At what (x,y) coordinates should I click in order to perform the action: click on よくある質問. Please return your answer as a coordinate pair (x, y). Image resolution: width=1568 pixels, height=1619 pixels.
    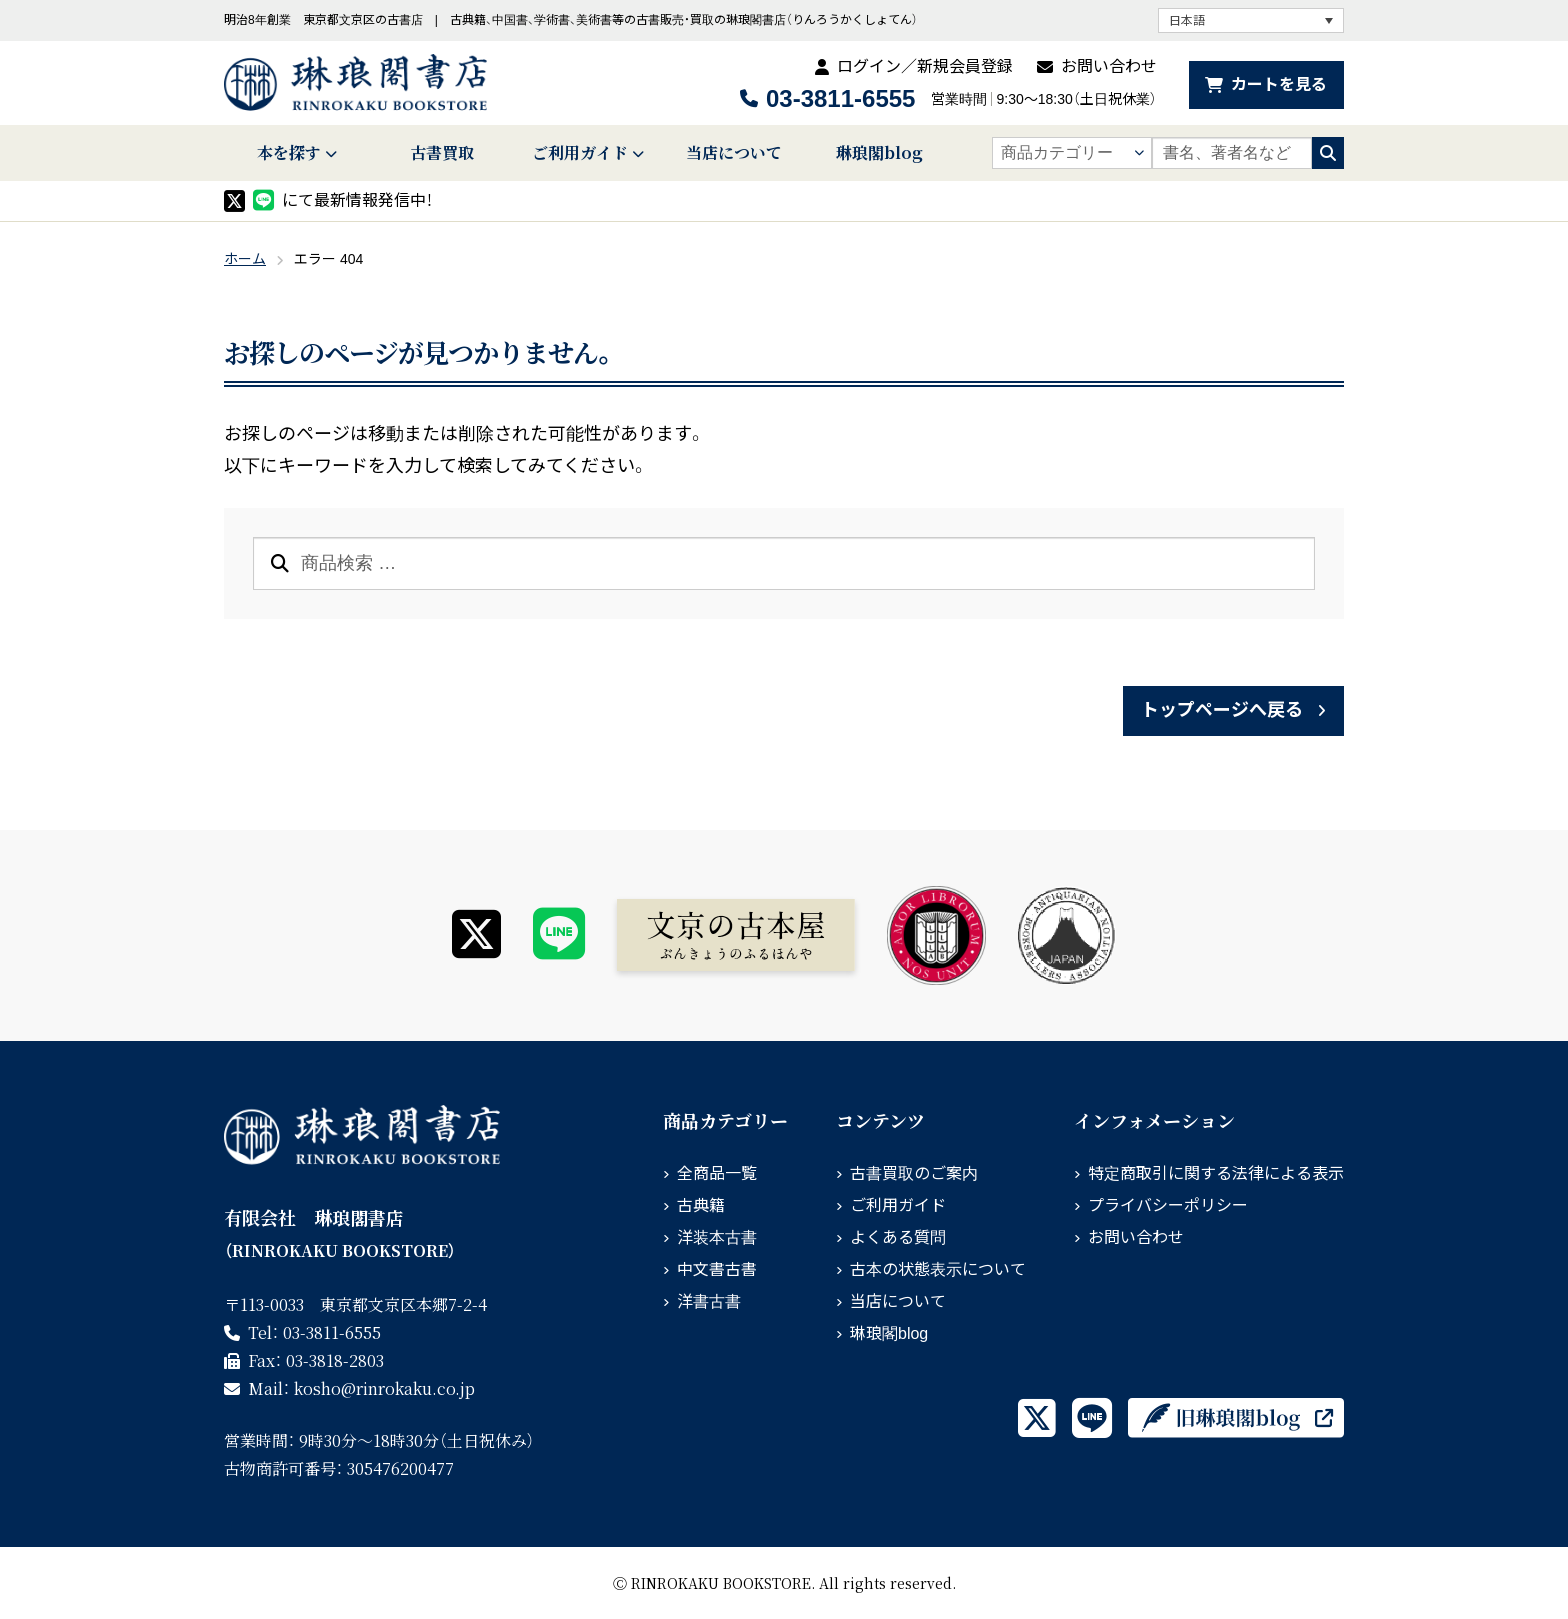
    Looking at the image, I should click on (898, 1237).